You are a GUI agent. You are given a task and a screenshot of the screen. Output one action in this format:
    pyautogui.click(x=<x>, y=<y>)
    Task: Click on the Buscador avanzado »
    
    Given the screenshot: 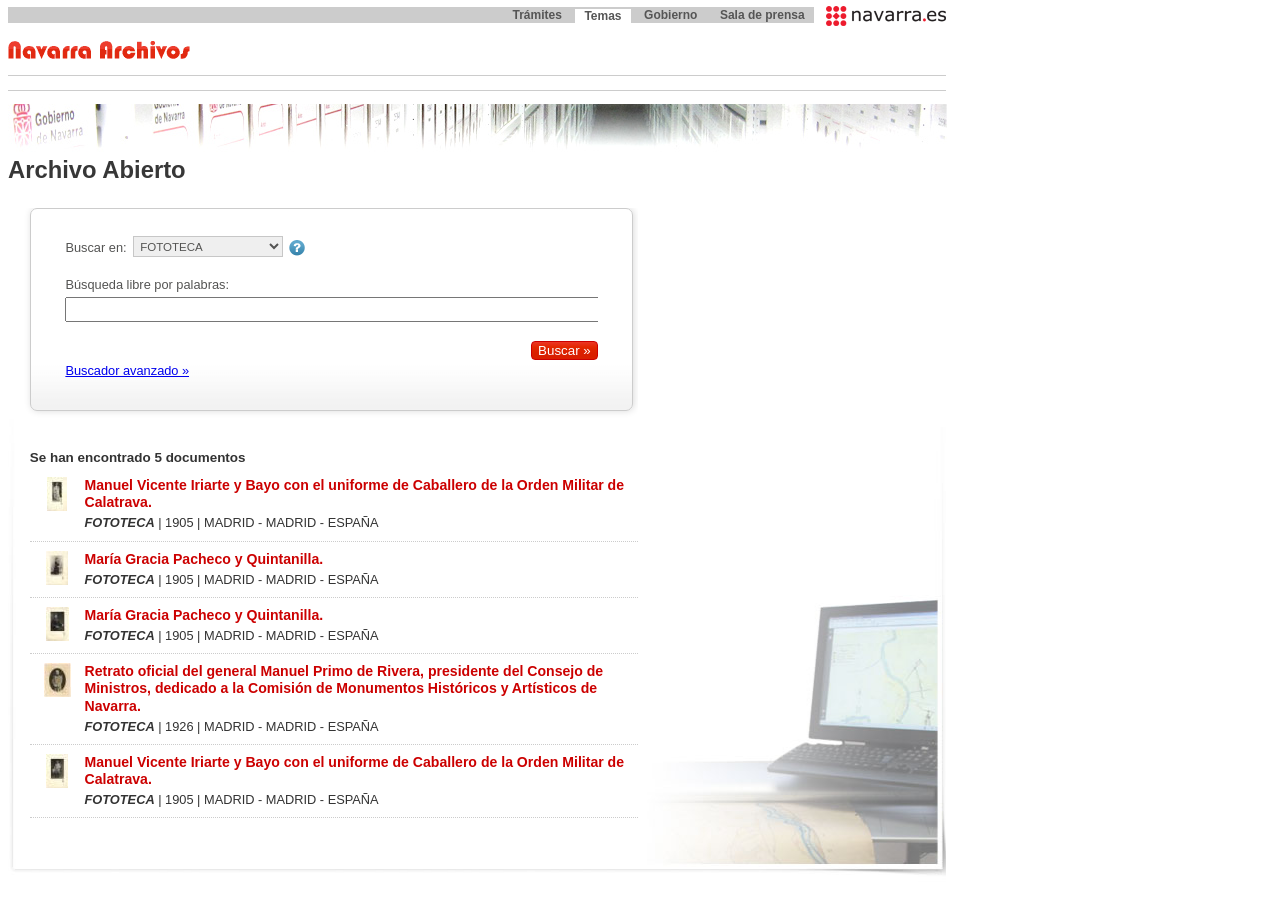 What is the action you would take?
    pyautogui.click(x=127, y=370)
    